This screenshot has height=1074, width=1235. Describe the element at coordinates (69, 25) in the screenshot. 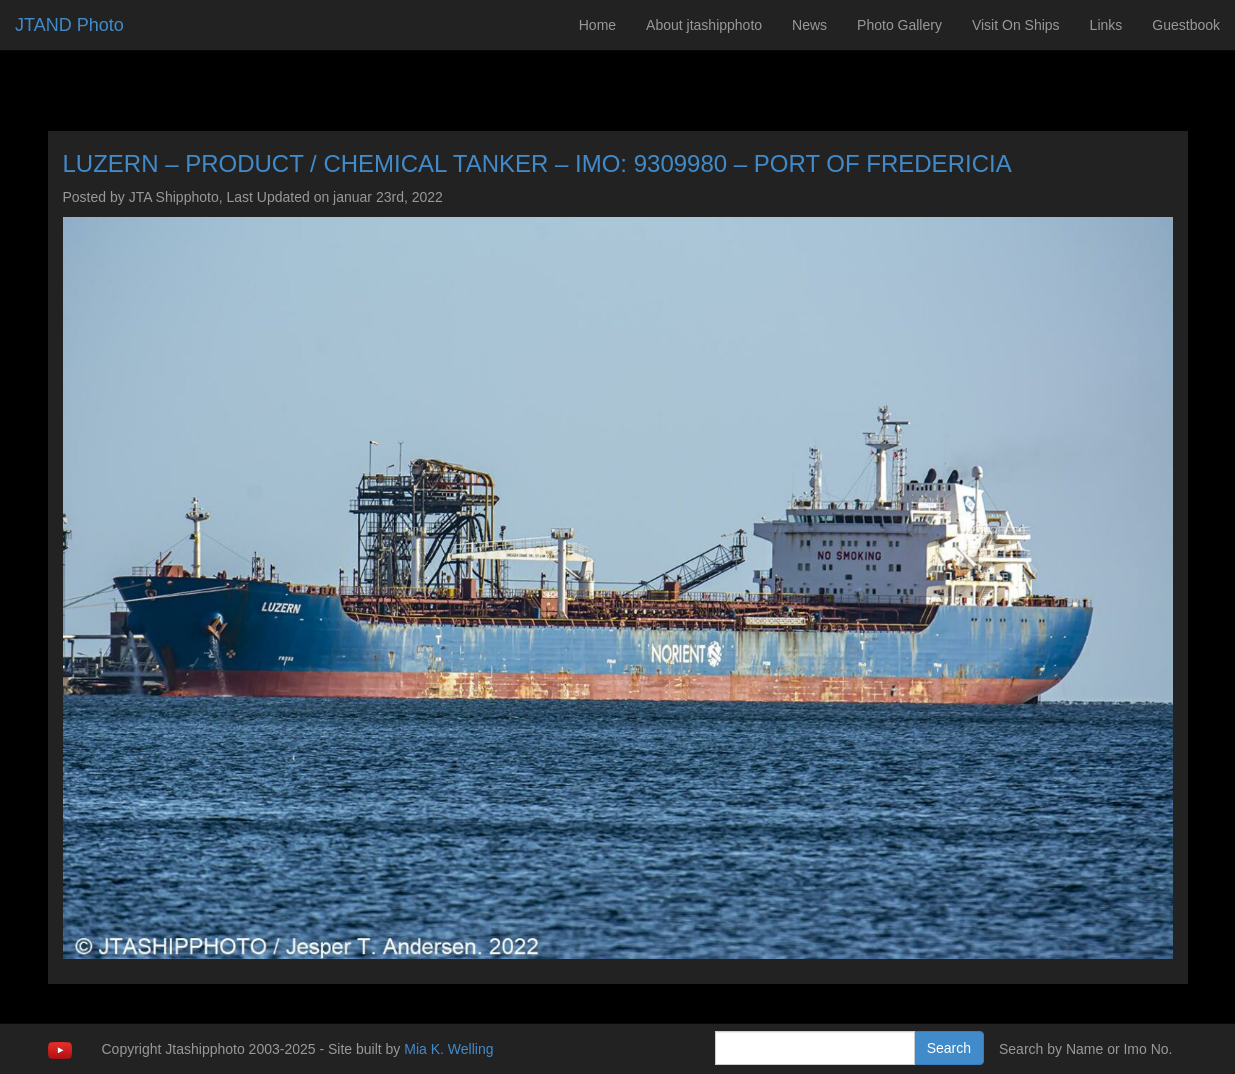

I see `JTAND Photo` at that location.